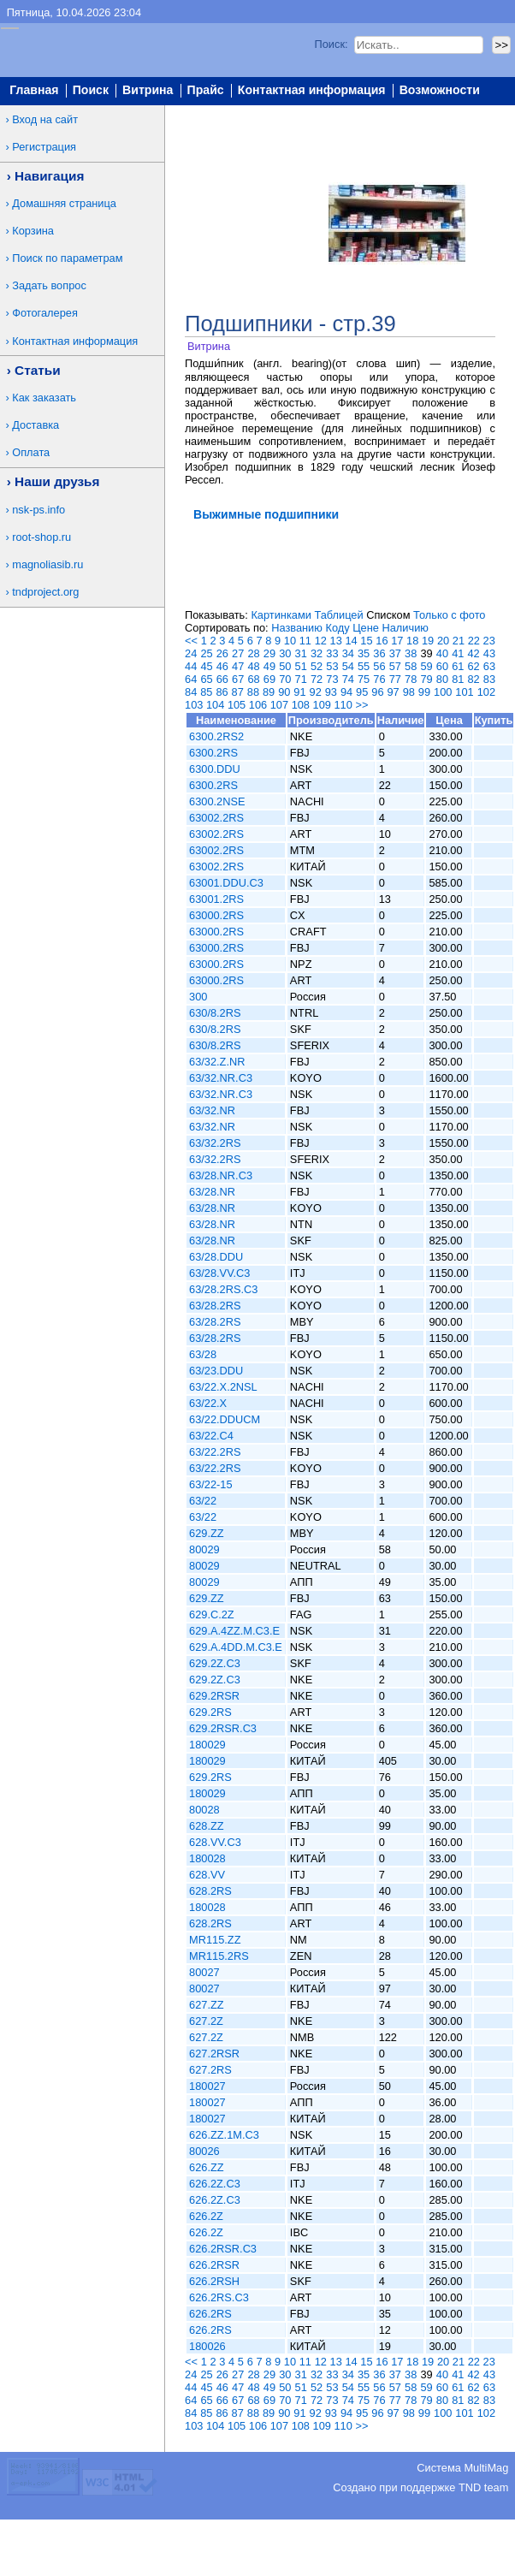 This screenshot has width=515, height=2576. Describe the element at coordinates (212, 1191) in the screenshot. I see `63/28.NR` at that location.